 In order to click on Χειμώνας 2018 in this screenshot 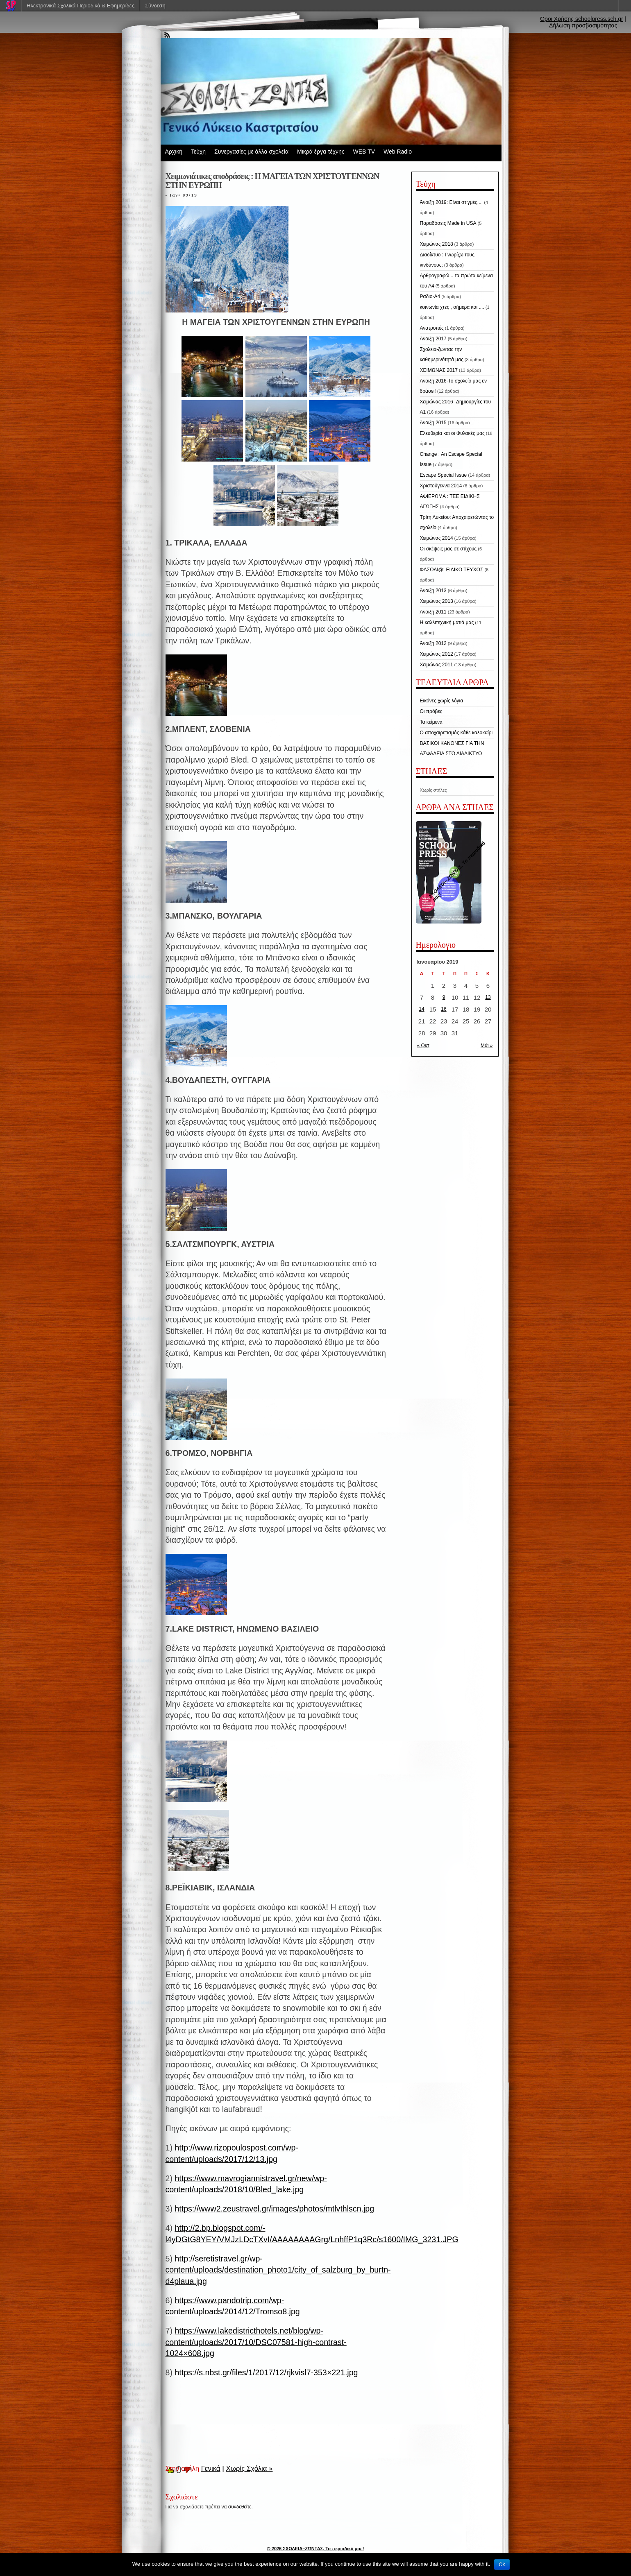, I will do `click(436, 244)`.